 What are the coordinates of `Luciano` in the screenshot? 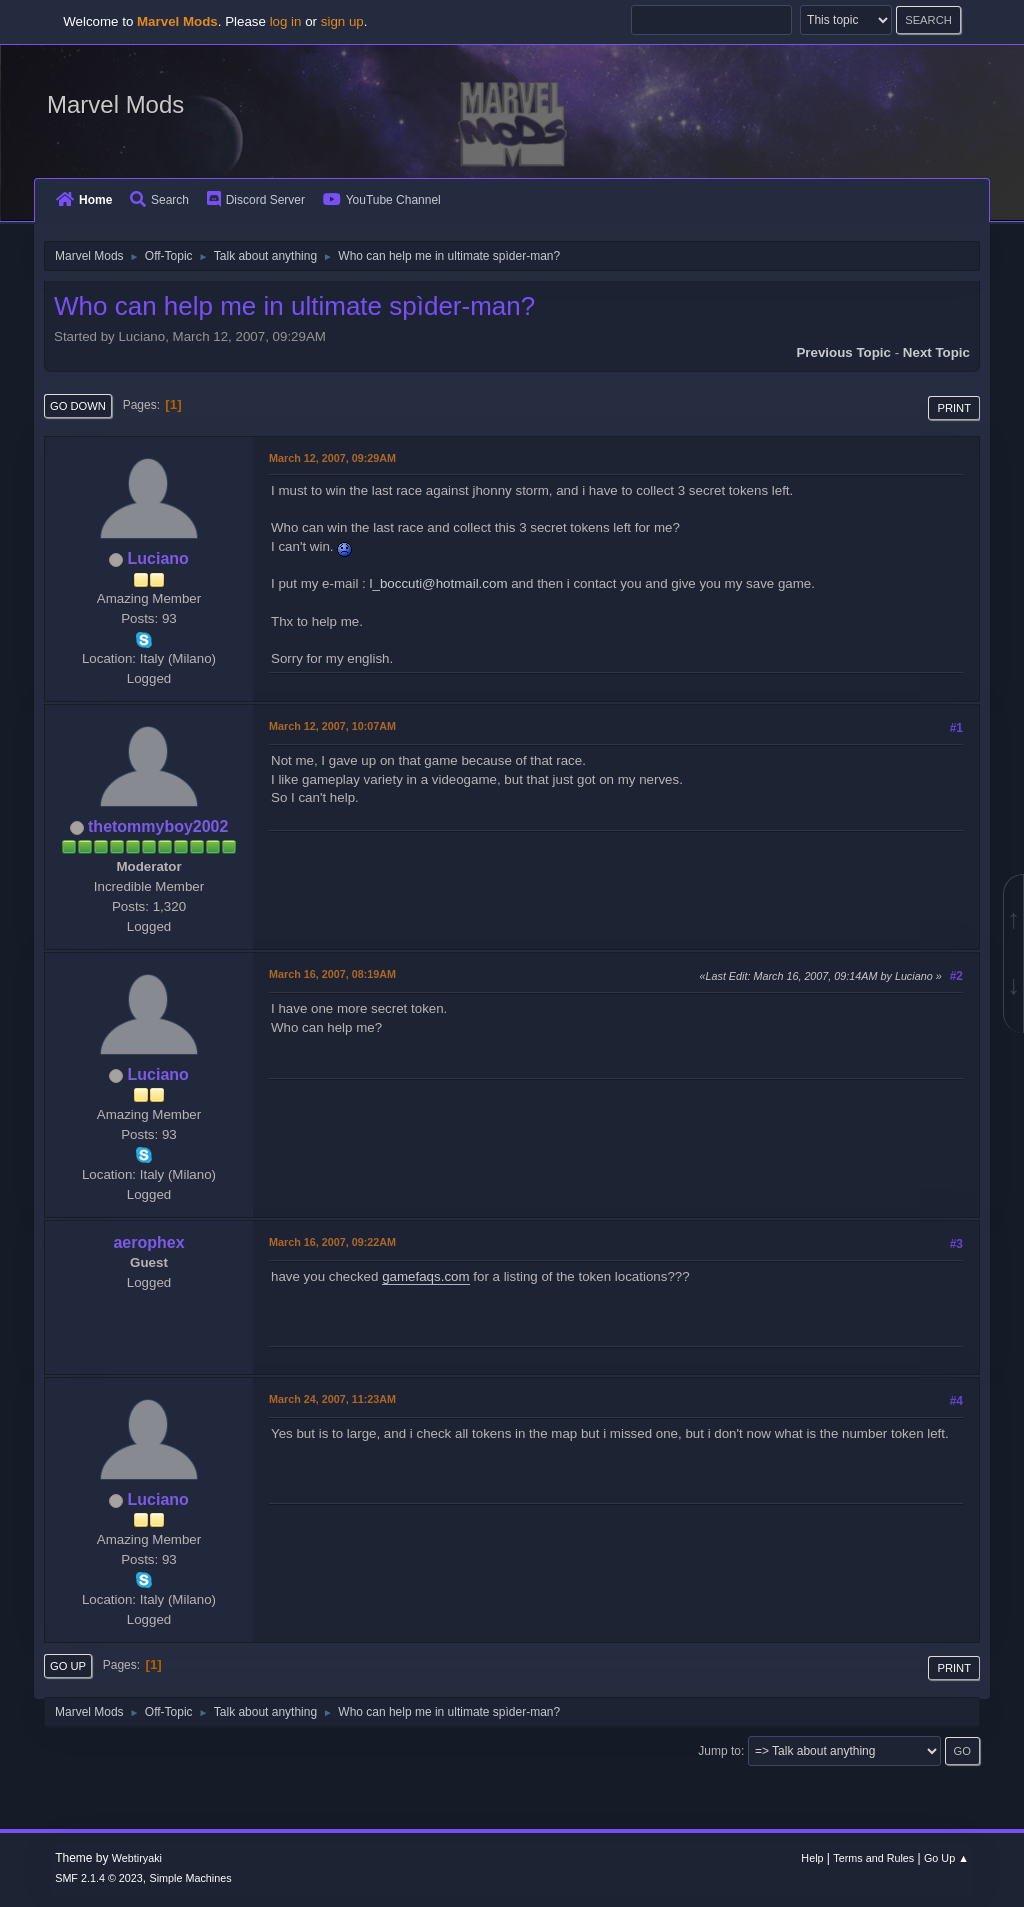 It's located at (158, 558).